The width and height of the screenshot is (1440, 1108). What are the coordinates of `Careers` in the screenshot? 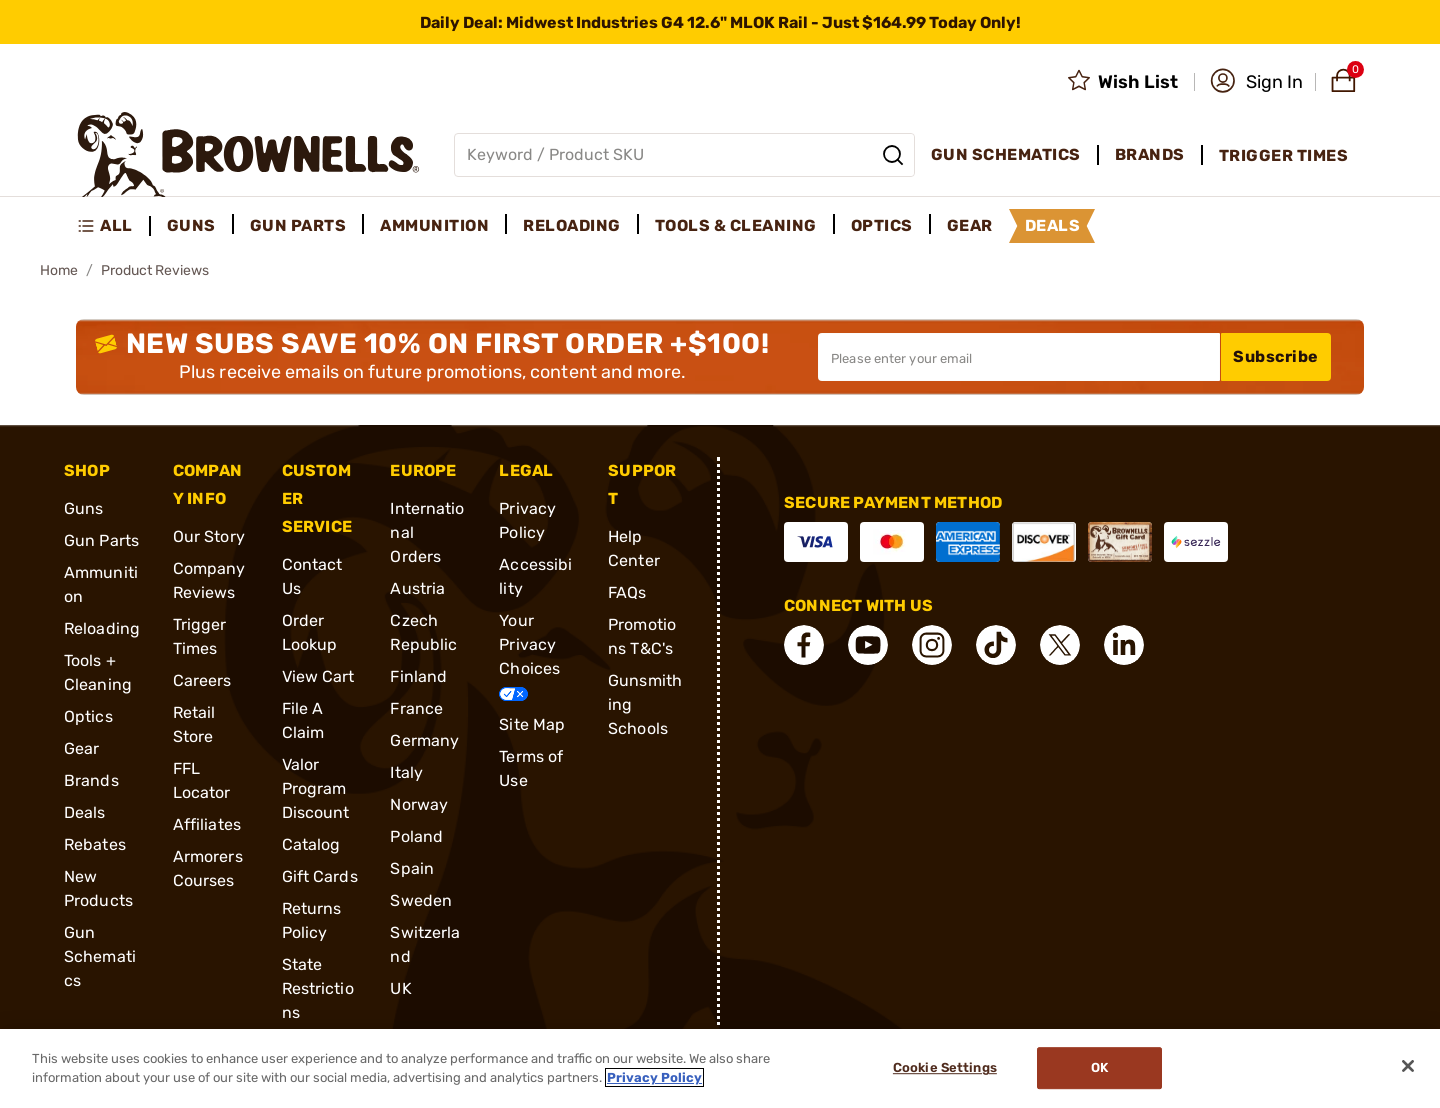 It's located at (202, 680).